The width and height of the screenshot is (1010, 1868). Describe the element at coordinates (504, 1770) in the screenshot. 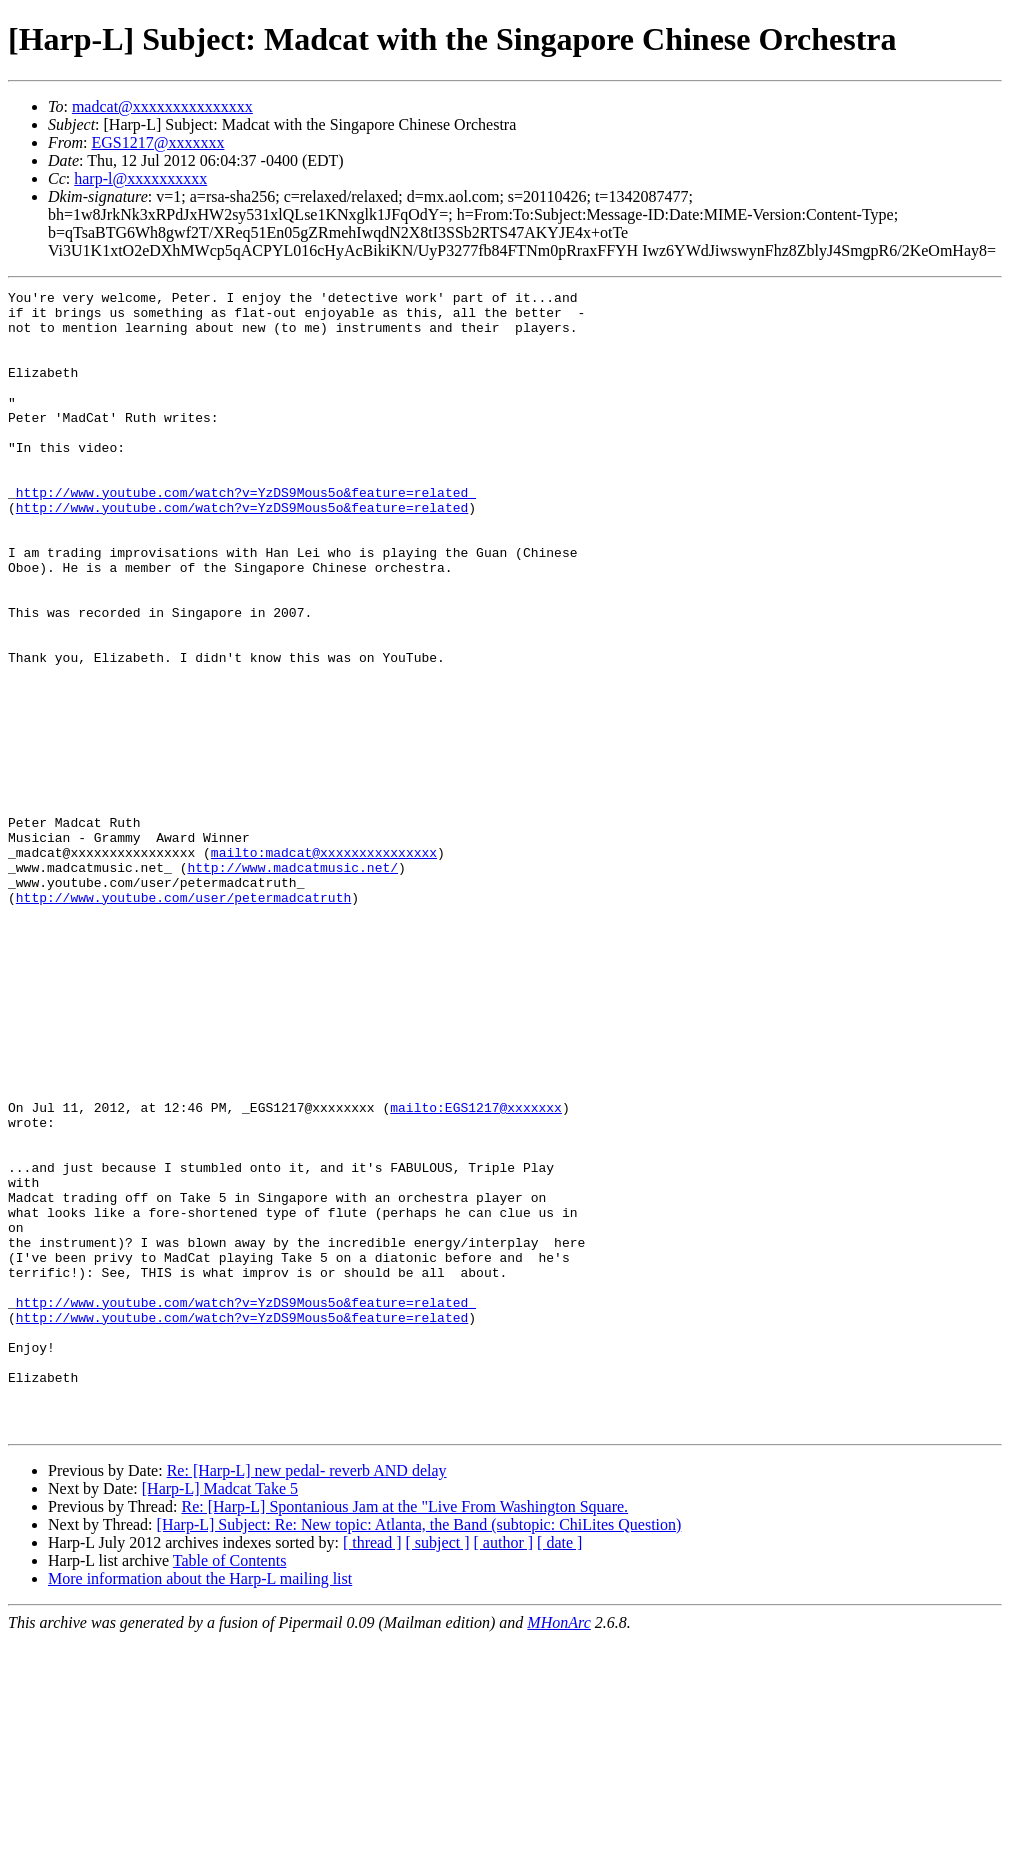

I see `[ author ]` at that location.